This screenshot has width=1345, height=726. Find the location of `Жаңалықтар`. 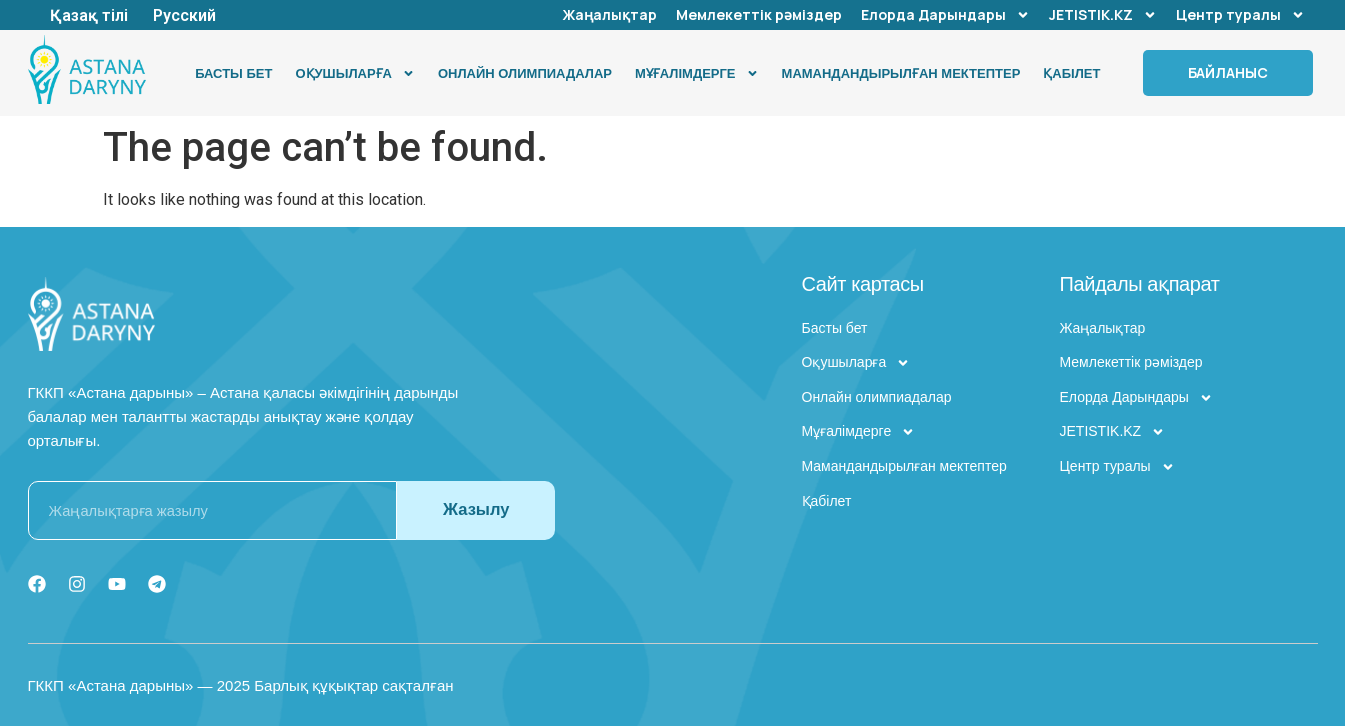

Жаңалықтар is located at coordinates (609, 15).